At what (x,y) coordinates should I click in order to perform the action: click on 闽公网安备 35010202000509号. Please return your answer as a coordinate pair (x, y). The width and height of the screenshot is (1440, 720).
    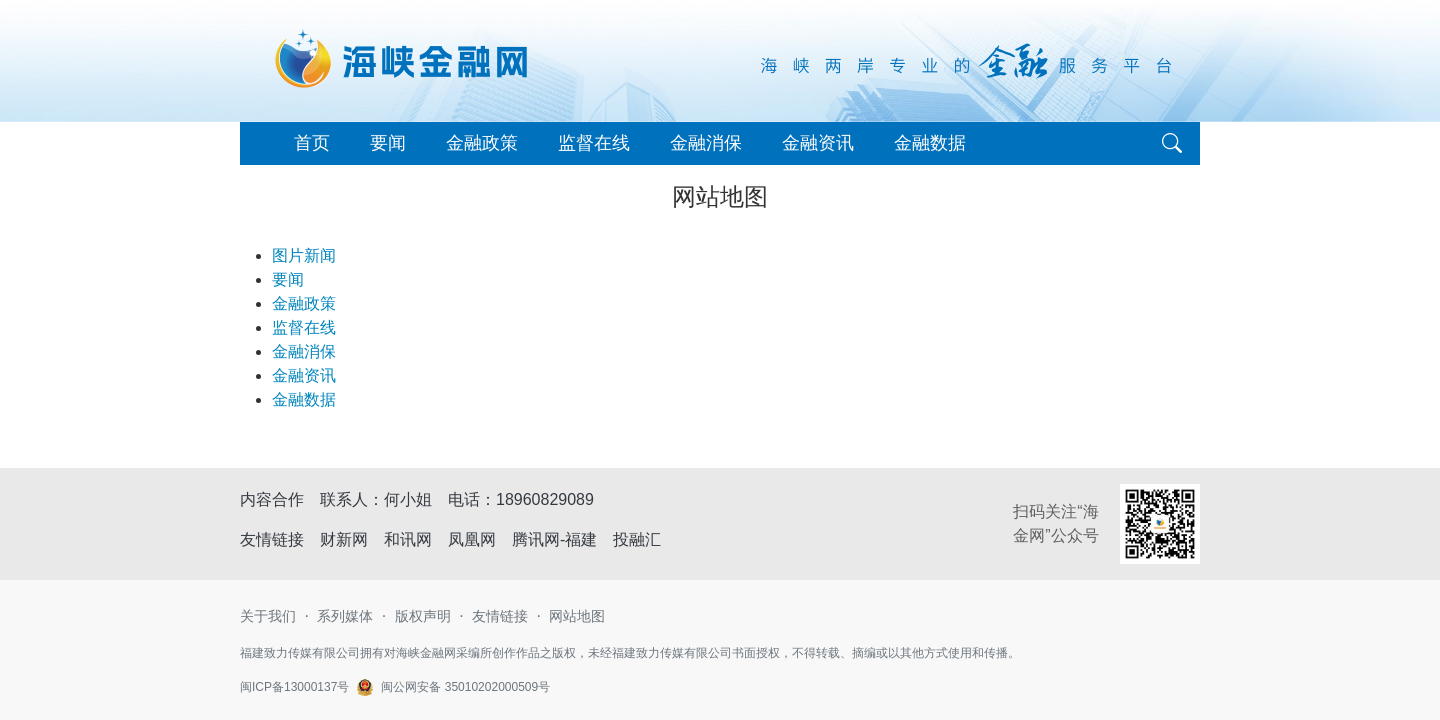
    Looking at the image, I should click on (465, 687).